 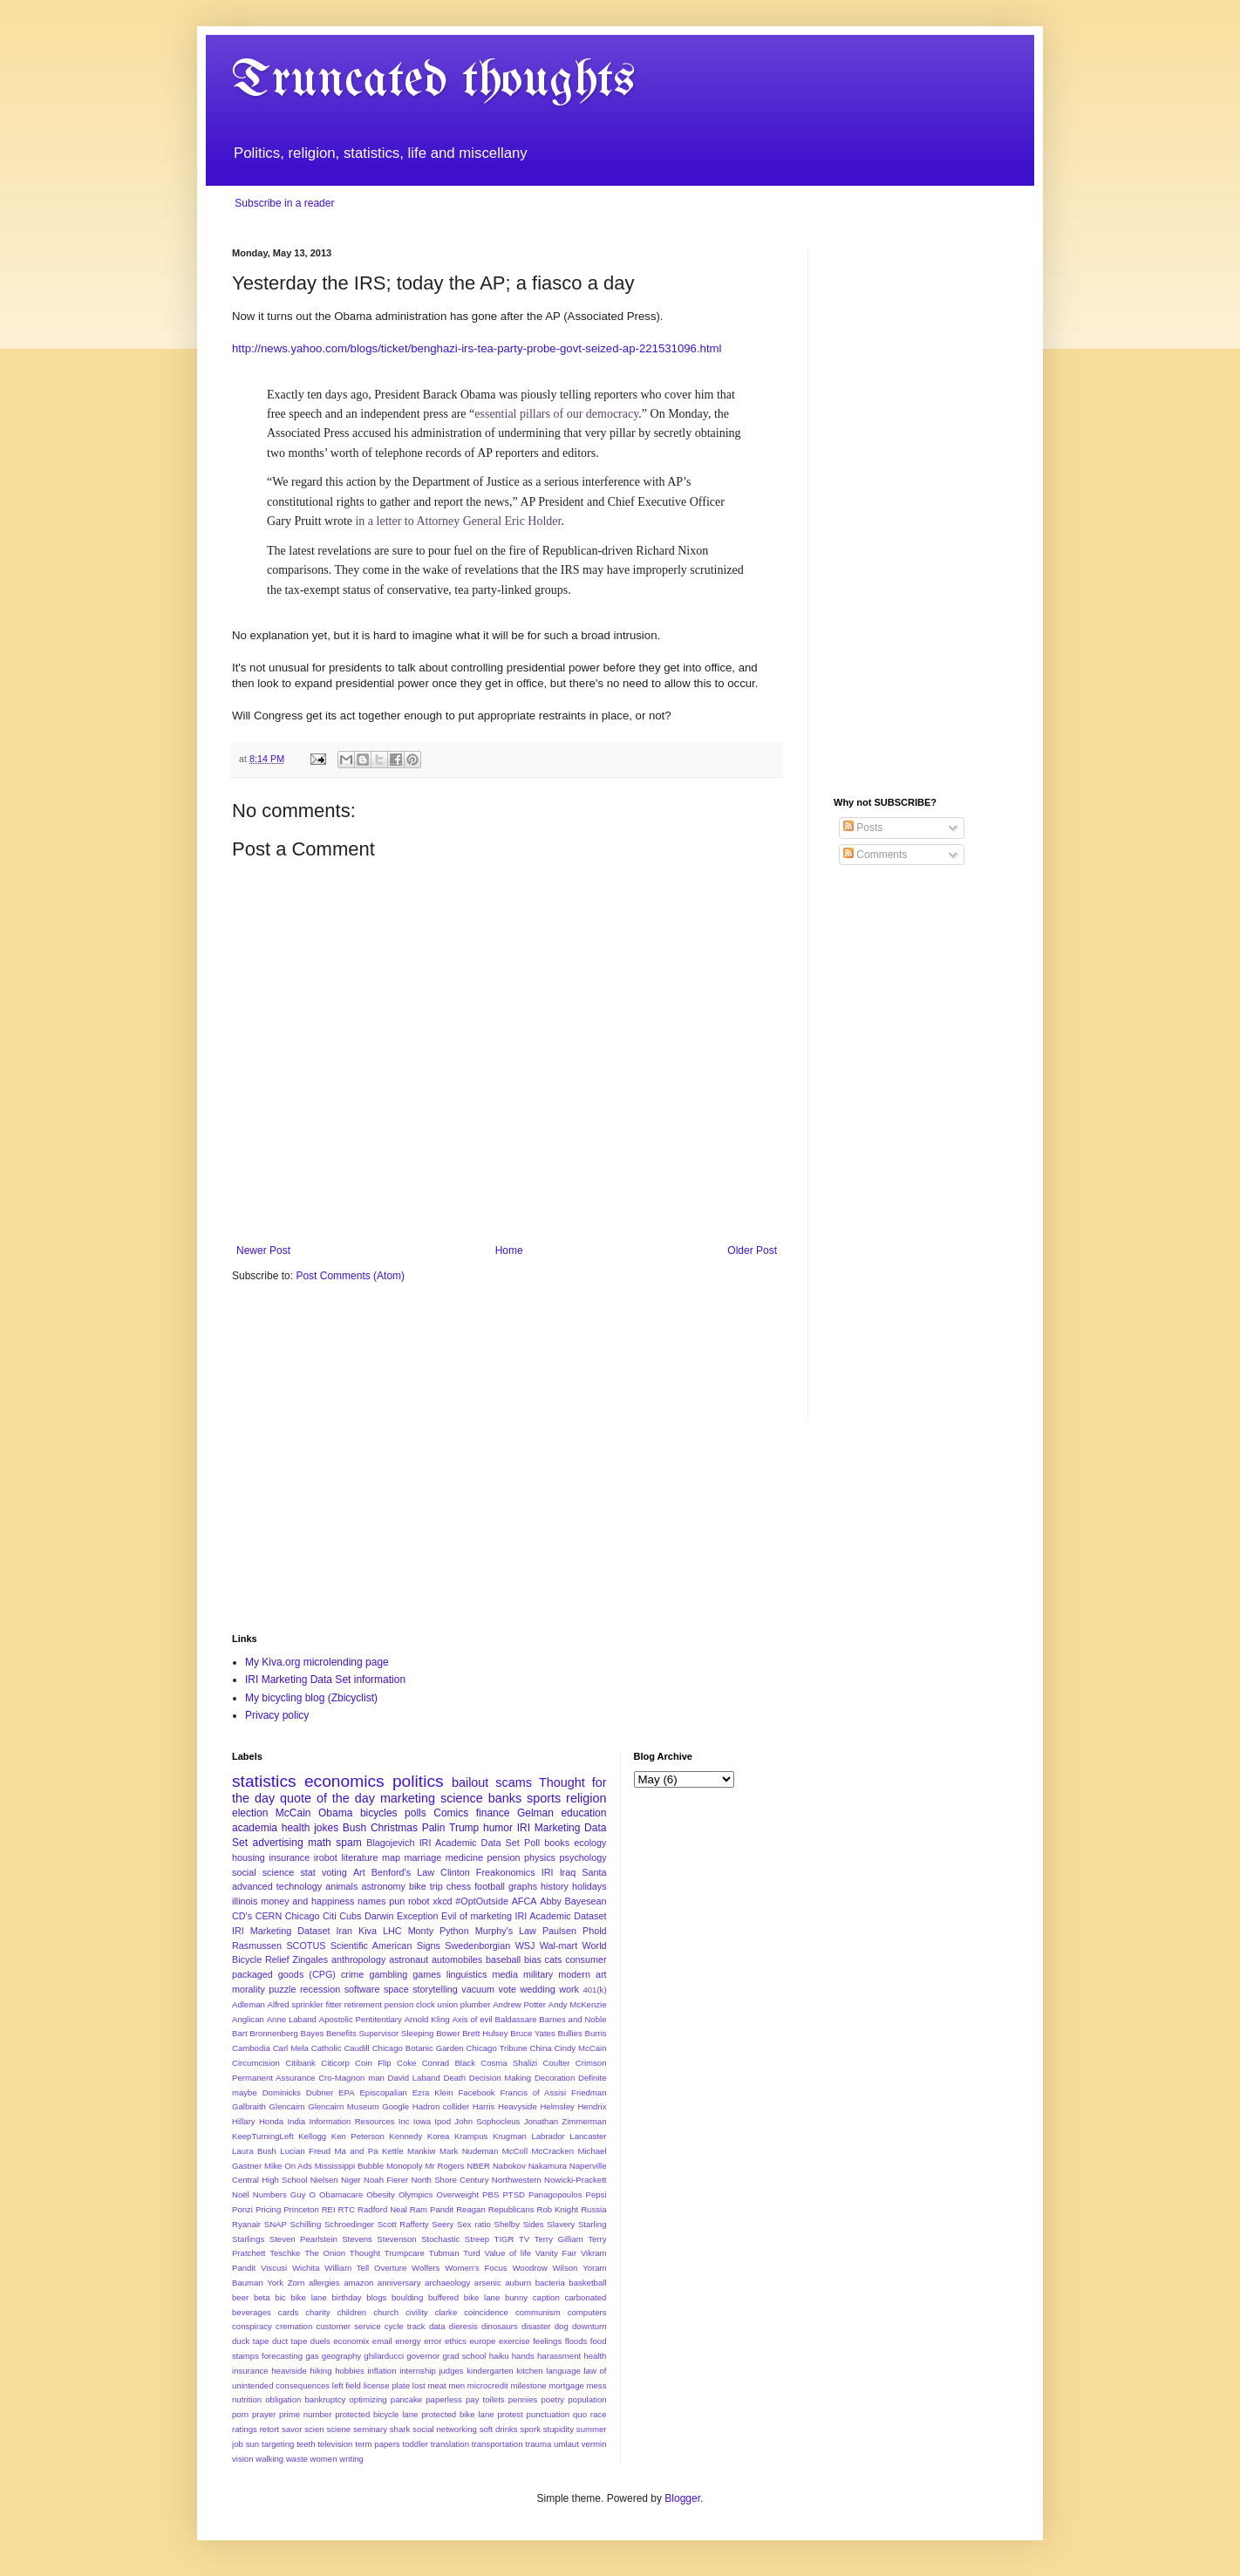 I want to click on WSJ, so click(x=525, y=1945).